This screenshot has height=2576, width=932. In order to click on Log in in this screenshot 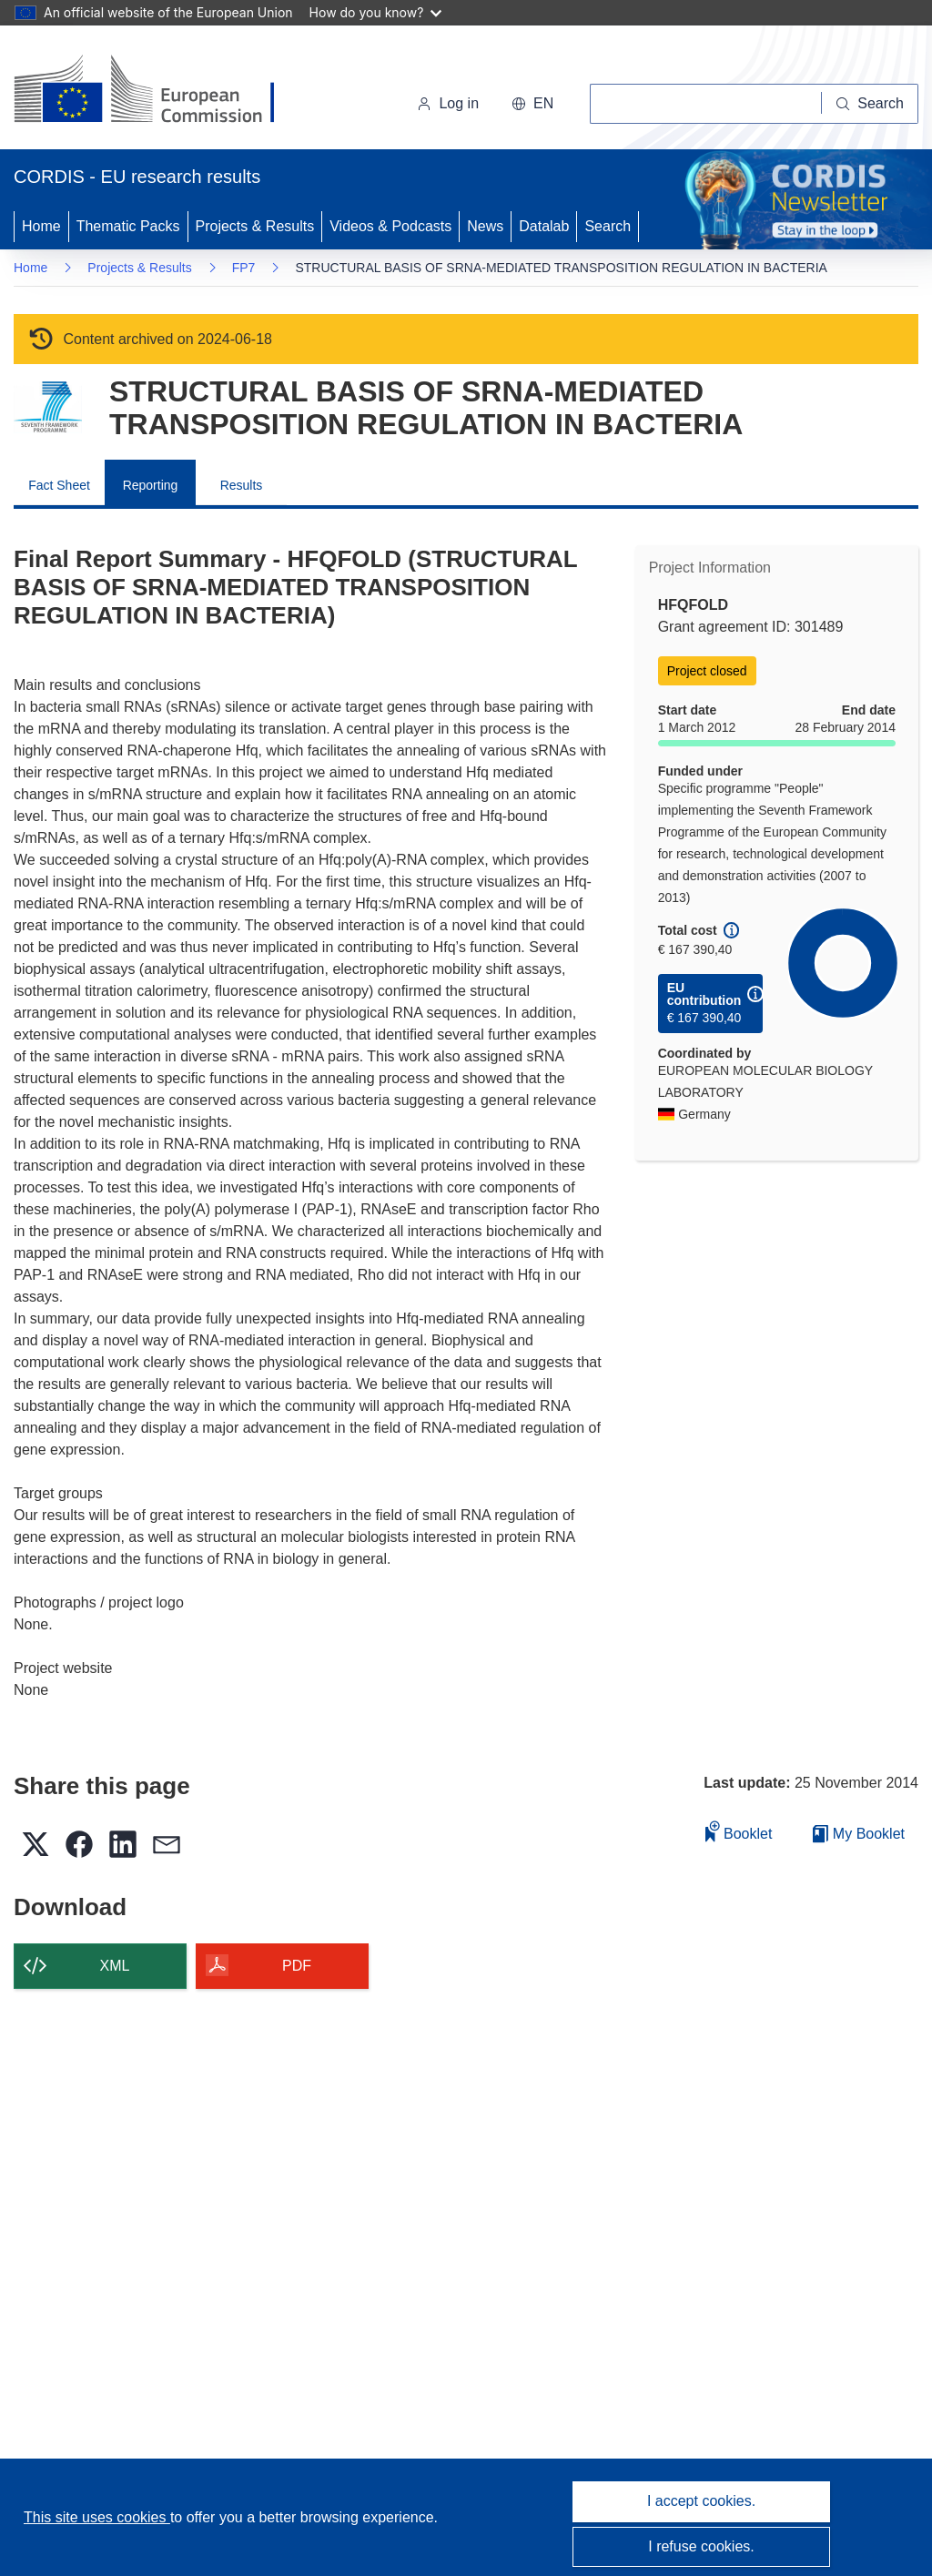, I will do `click(448, 103)`.